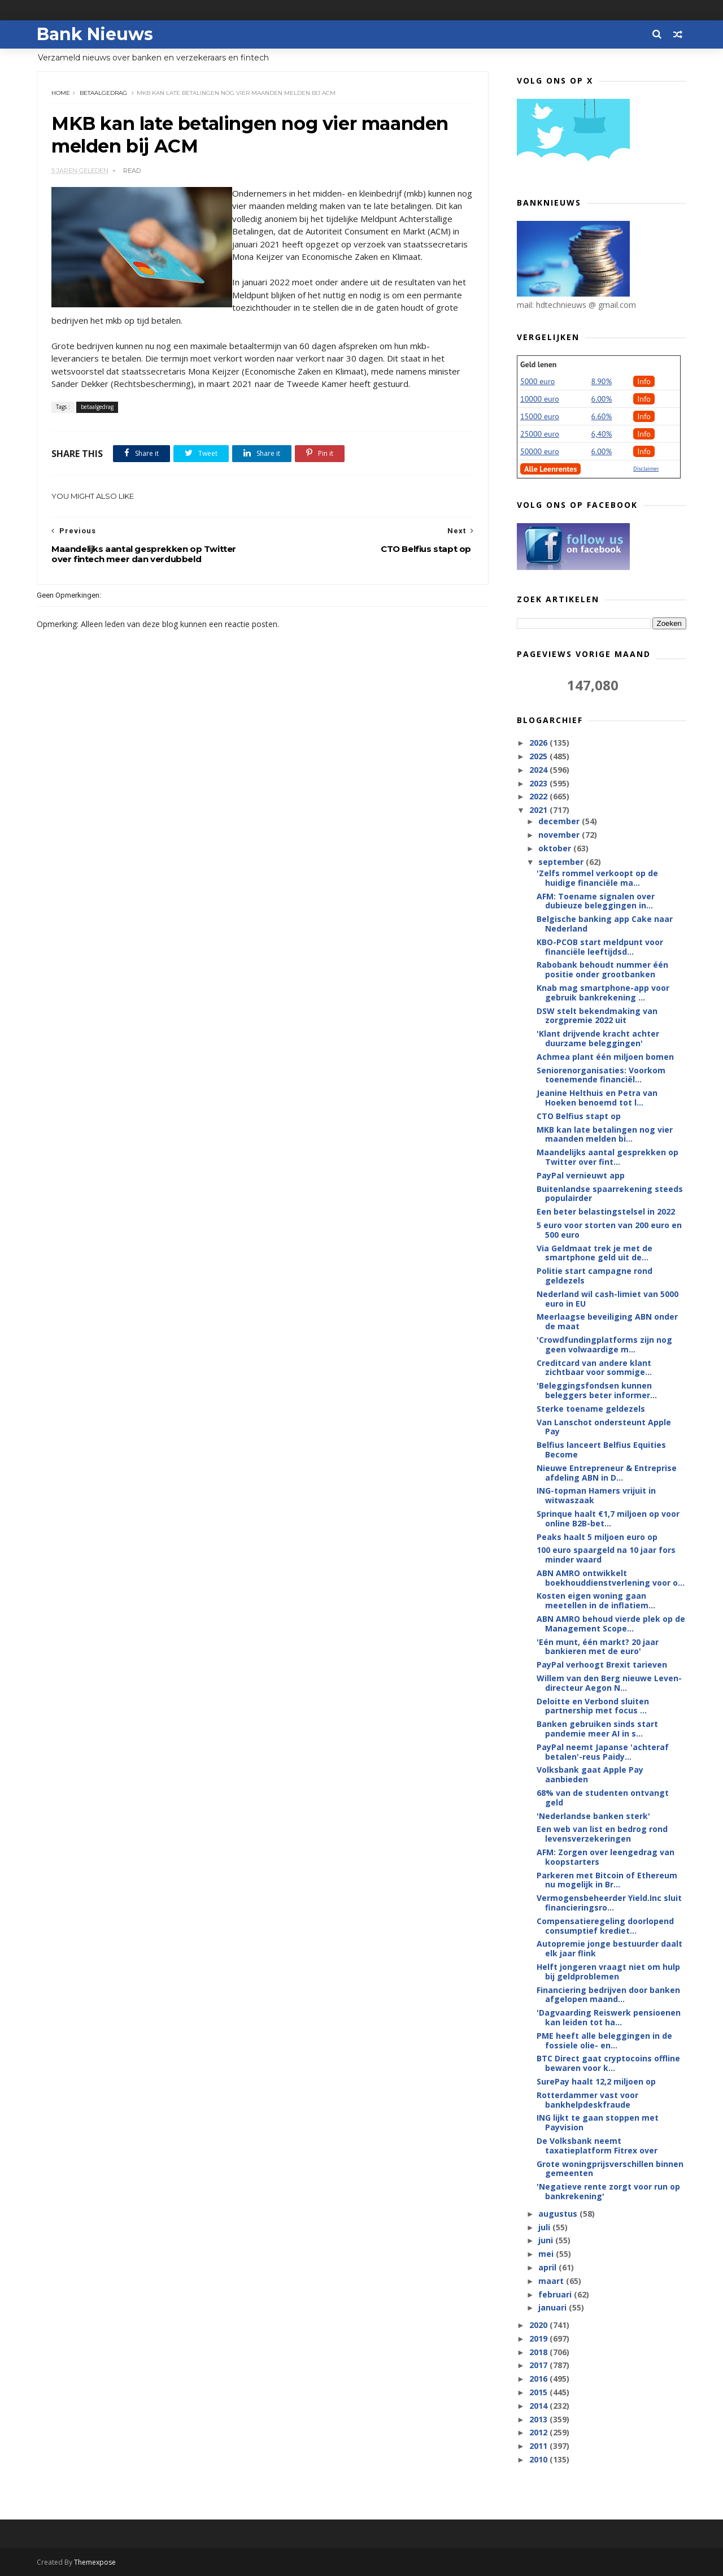 The height and width of the screenshot is (2576, 723). I want to click on Bank Nieuws, so click(95, 34).